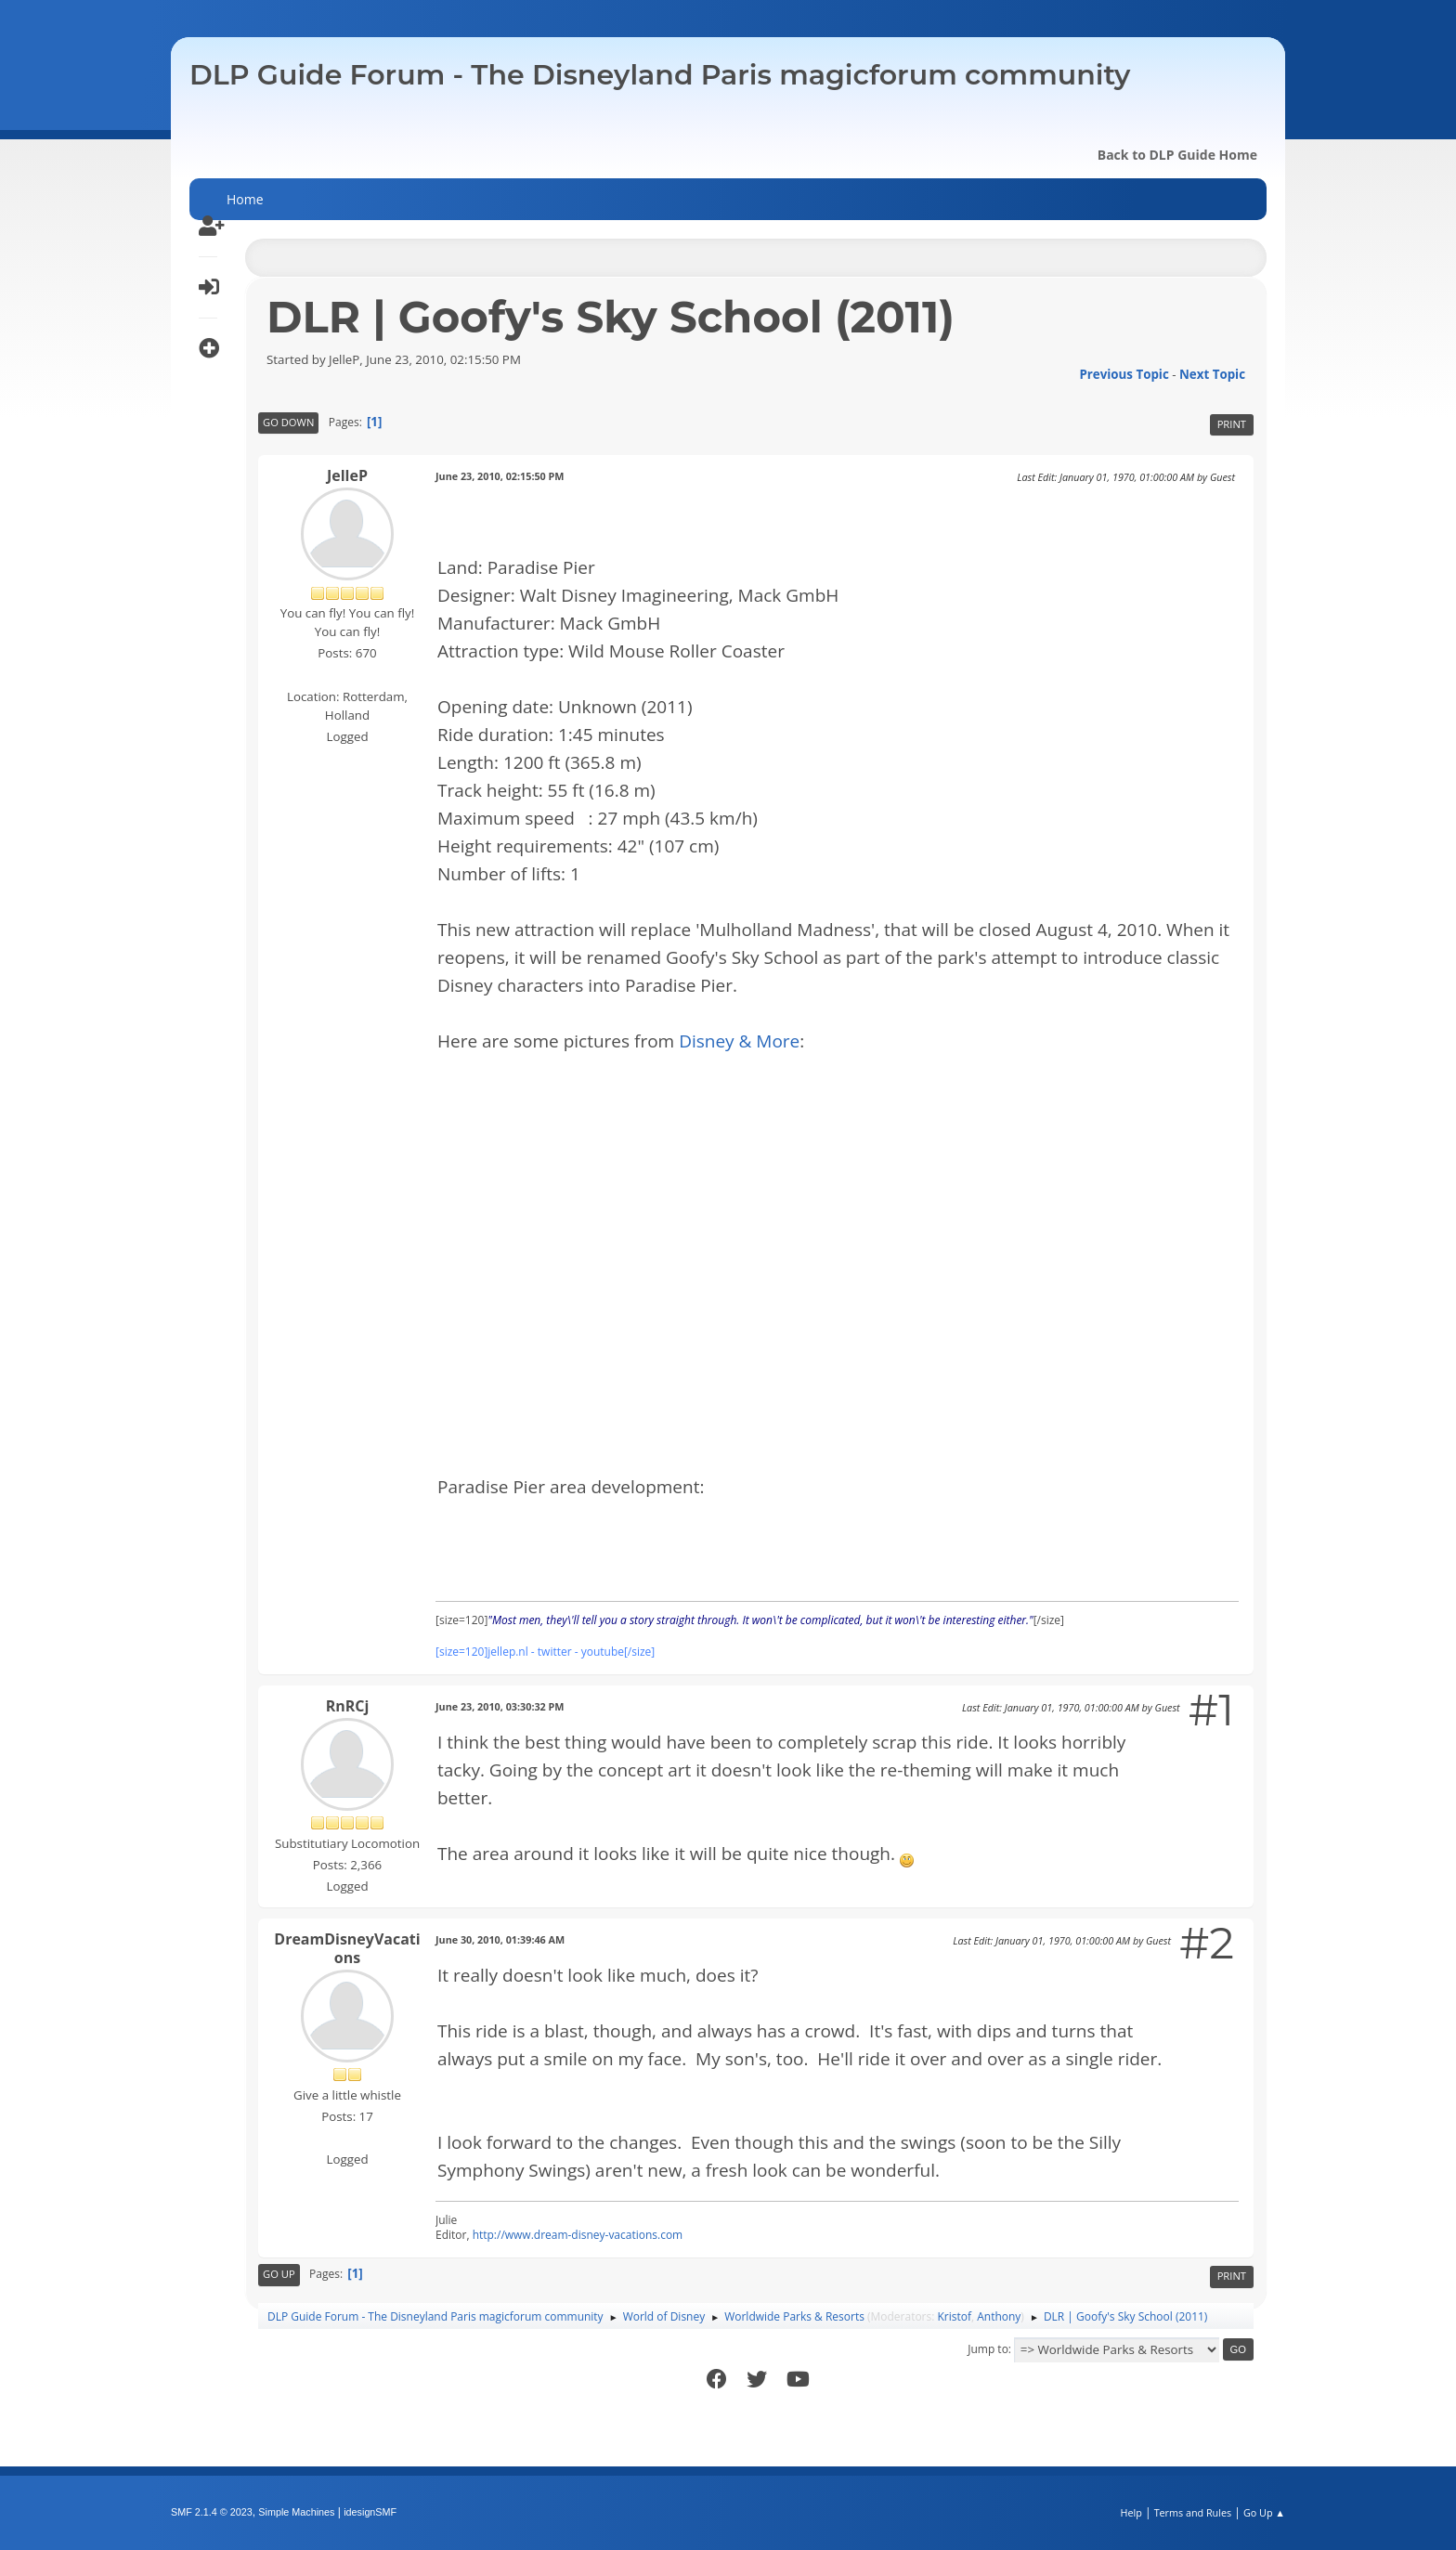 This screenshot has width=1456, height=2550. What do you see at coordinates (1177, 154) in the screenshot?
I see `Back to DLP Guide Home` at bounding box center [1177, 154].